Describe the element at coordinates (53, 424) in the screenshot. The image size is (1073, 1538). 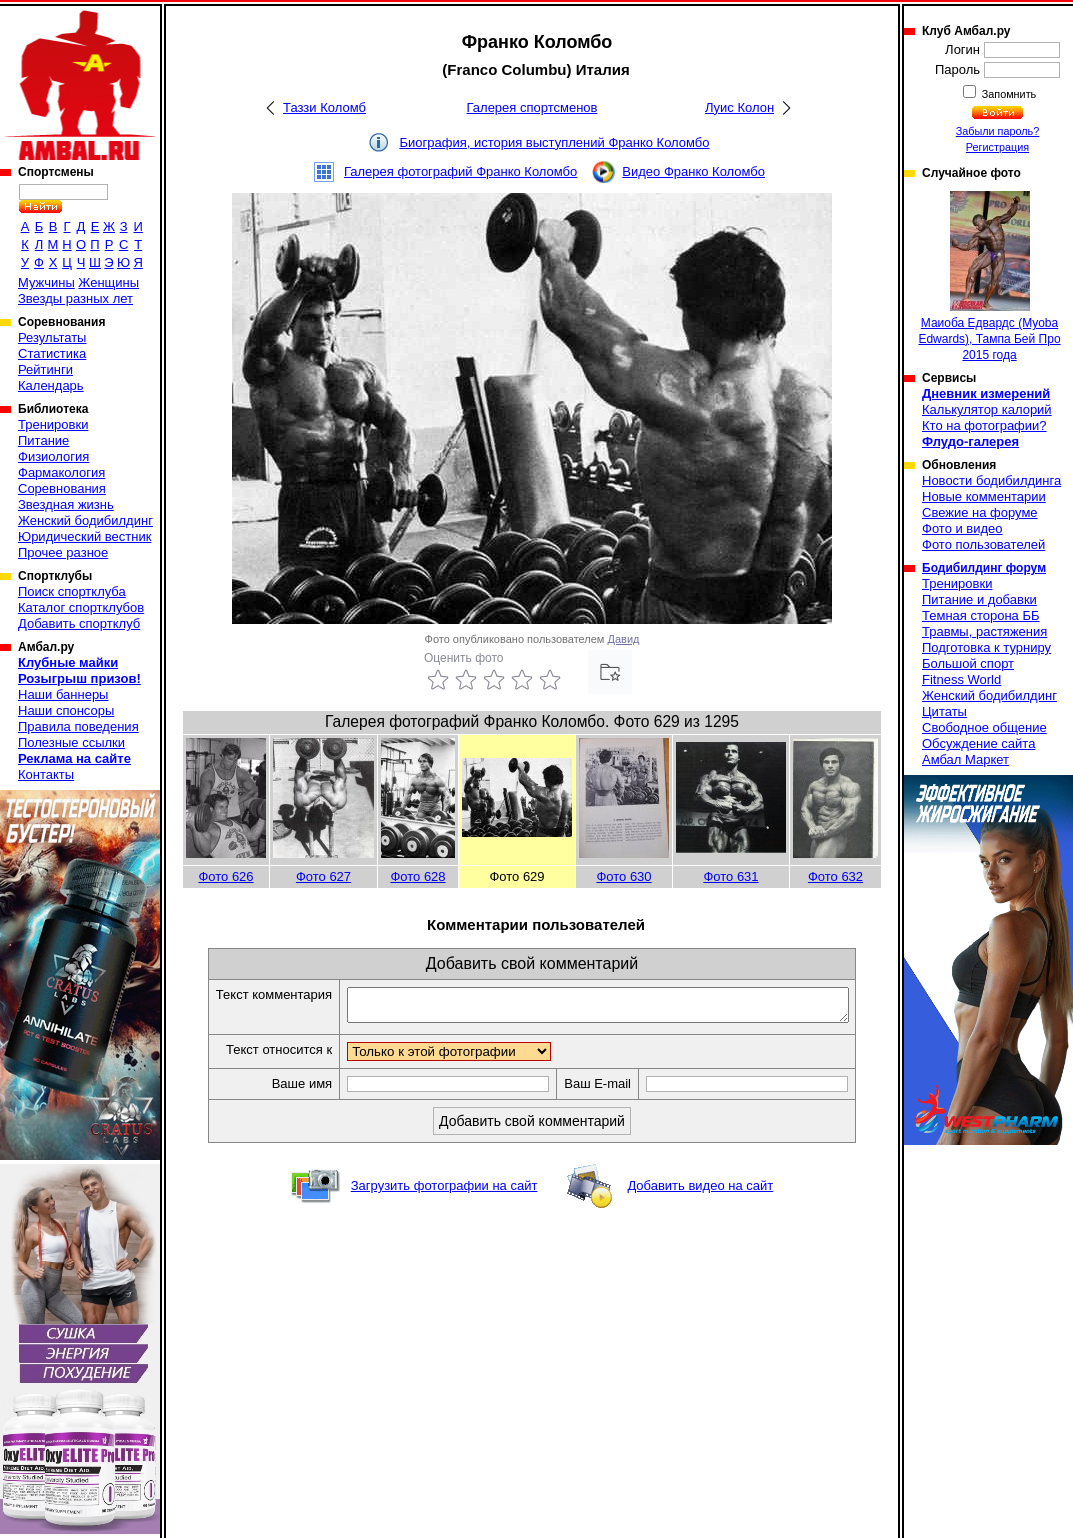
I see `Тренировки` at that location.